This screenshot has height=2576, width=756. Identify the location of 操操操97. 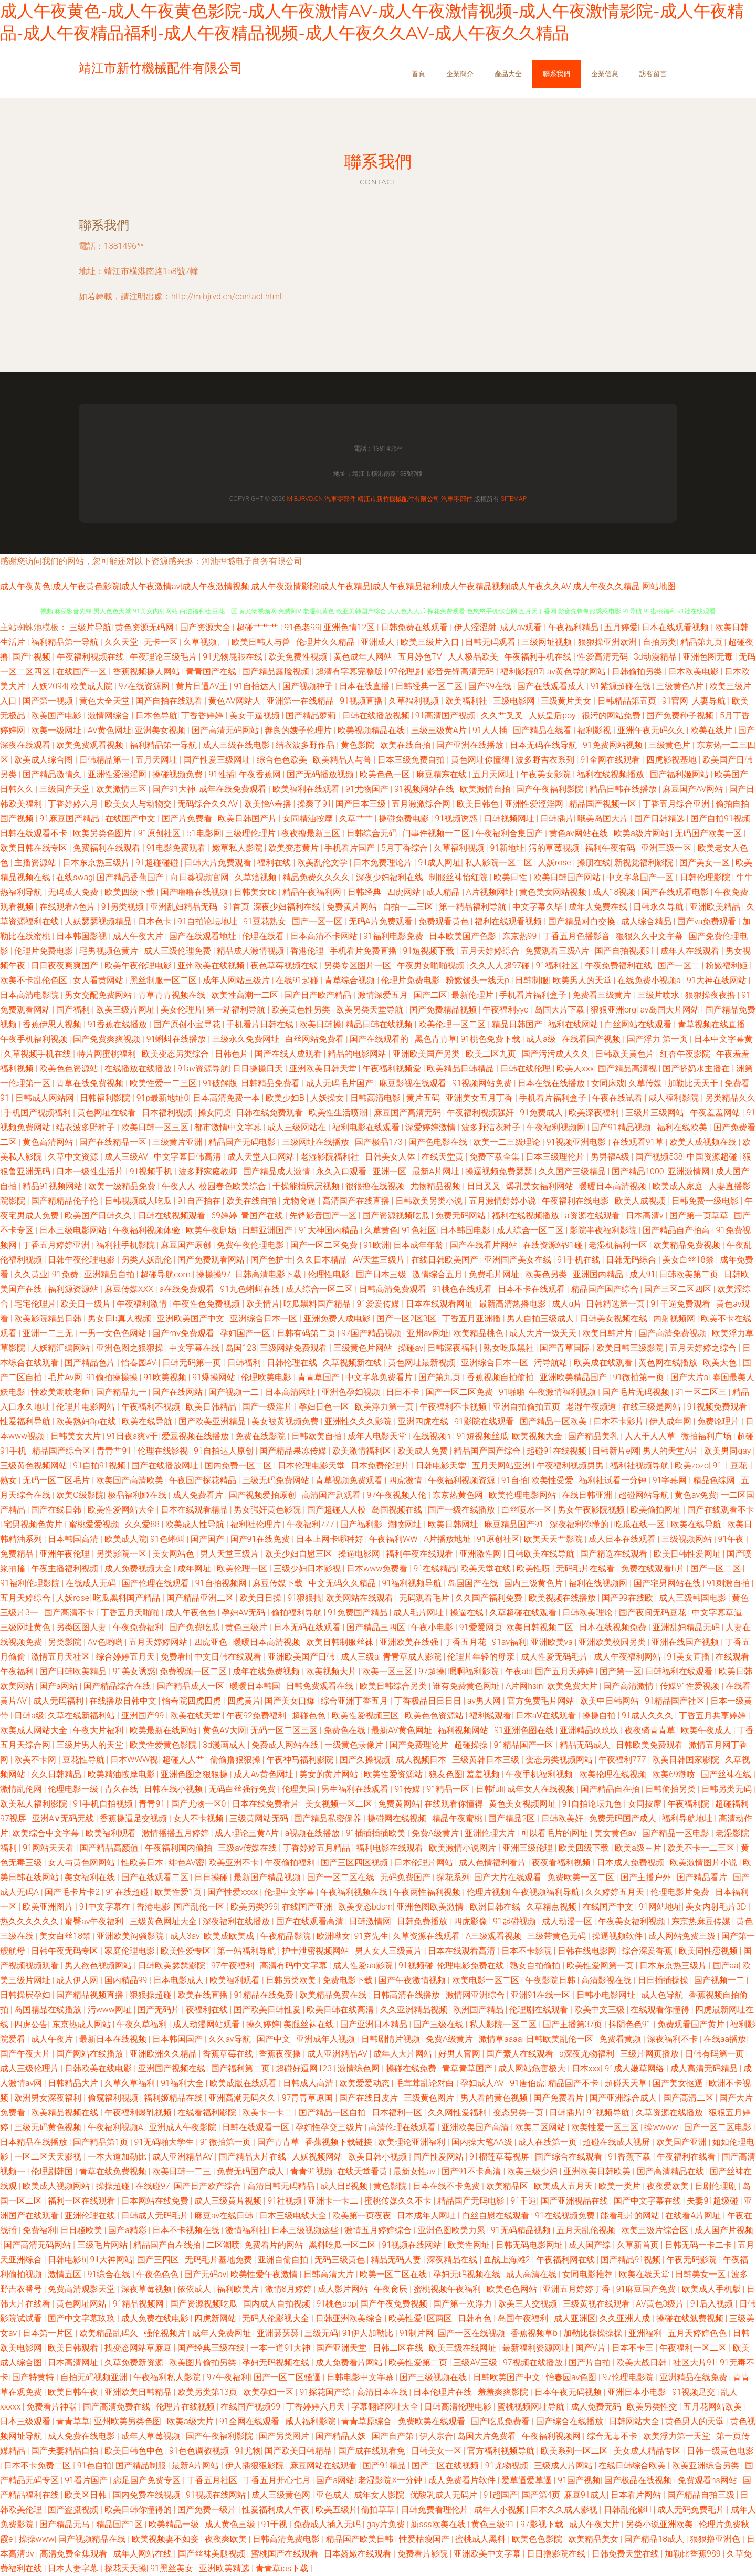
(213, 1274).